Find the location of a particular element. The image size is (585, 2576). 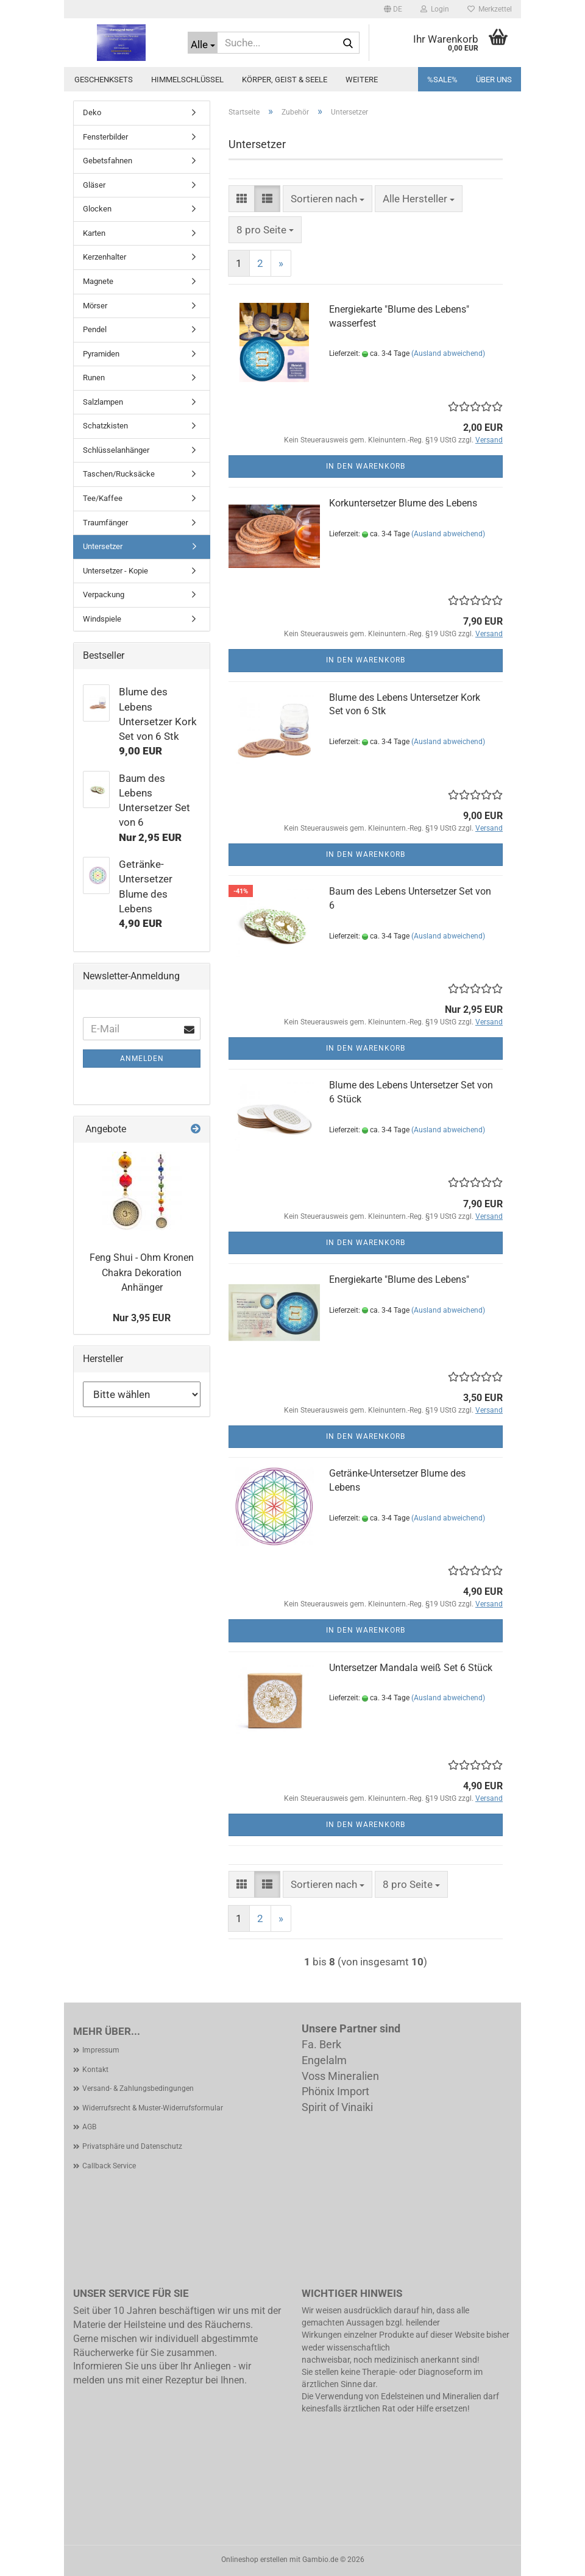

Körper, Geist & Seele is located at coordinates (284, 79).